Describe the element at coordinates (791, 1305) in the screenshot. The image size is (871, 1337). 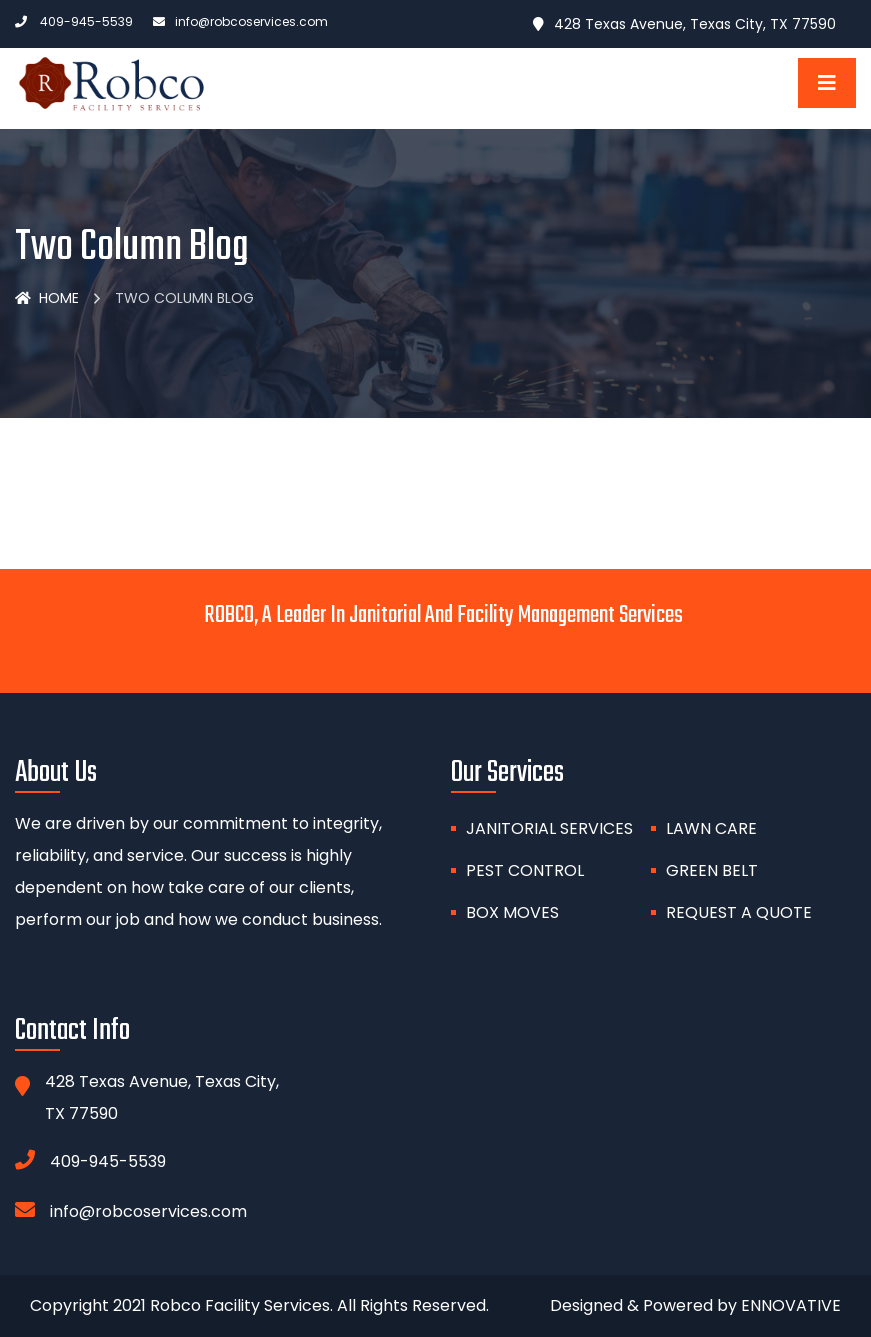
I see `ENNOVATIVE` at that location.